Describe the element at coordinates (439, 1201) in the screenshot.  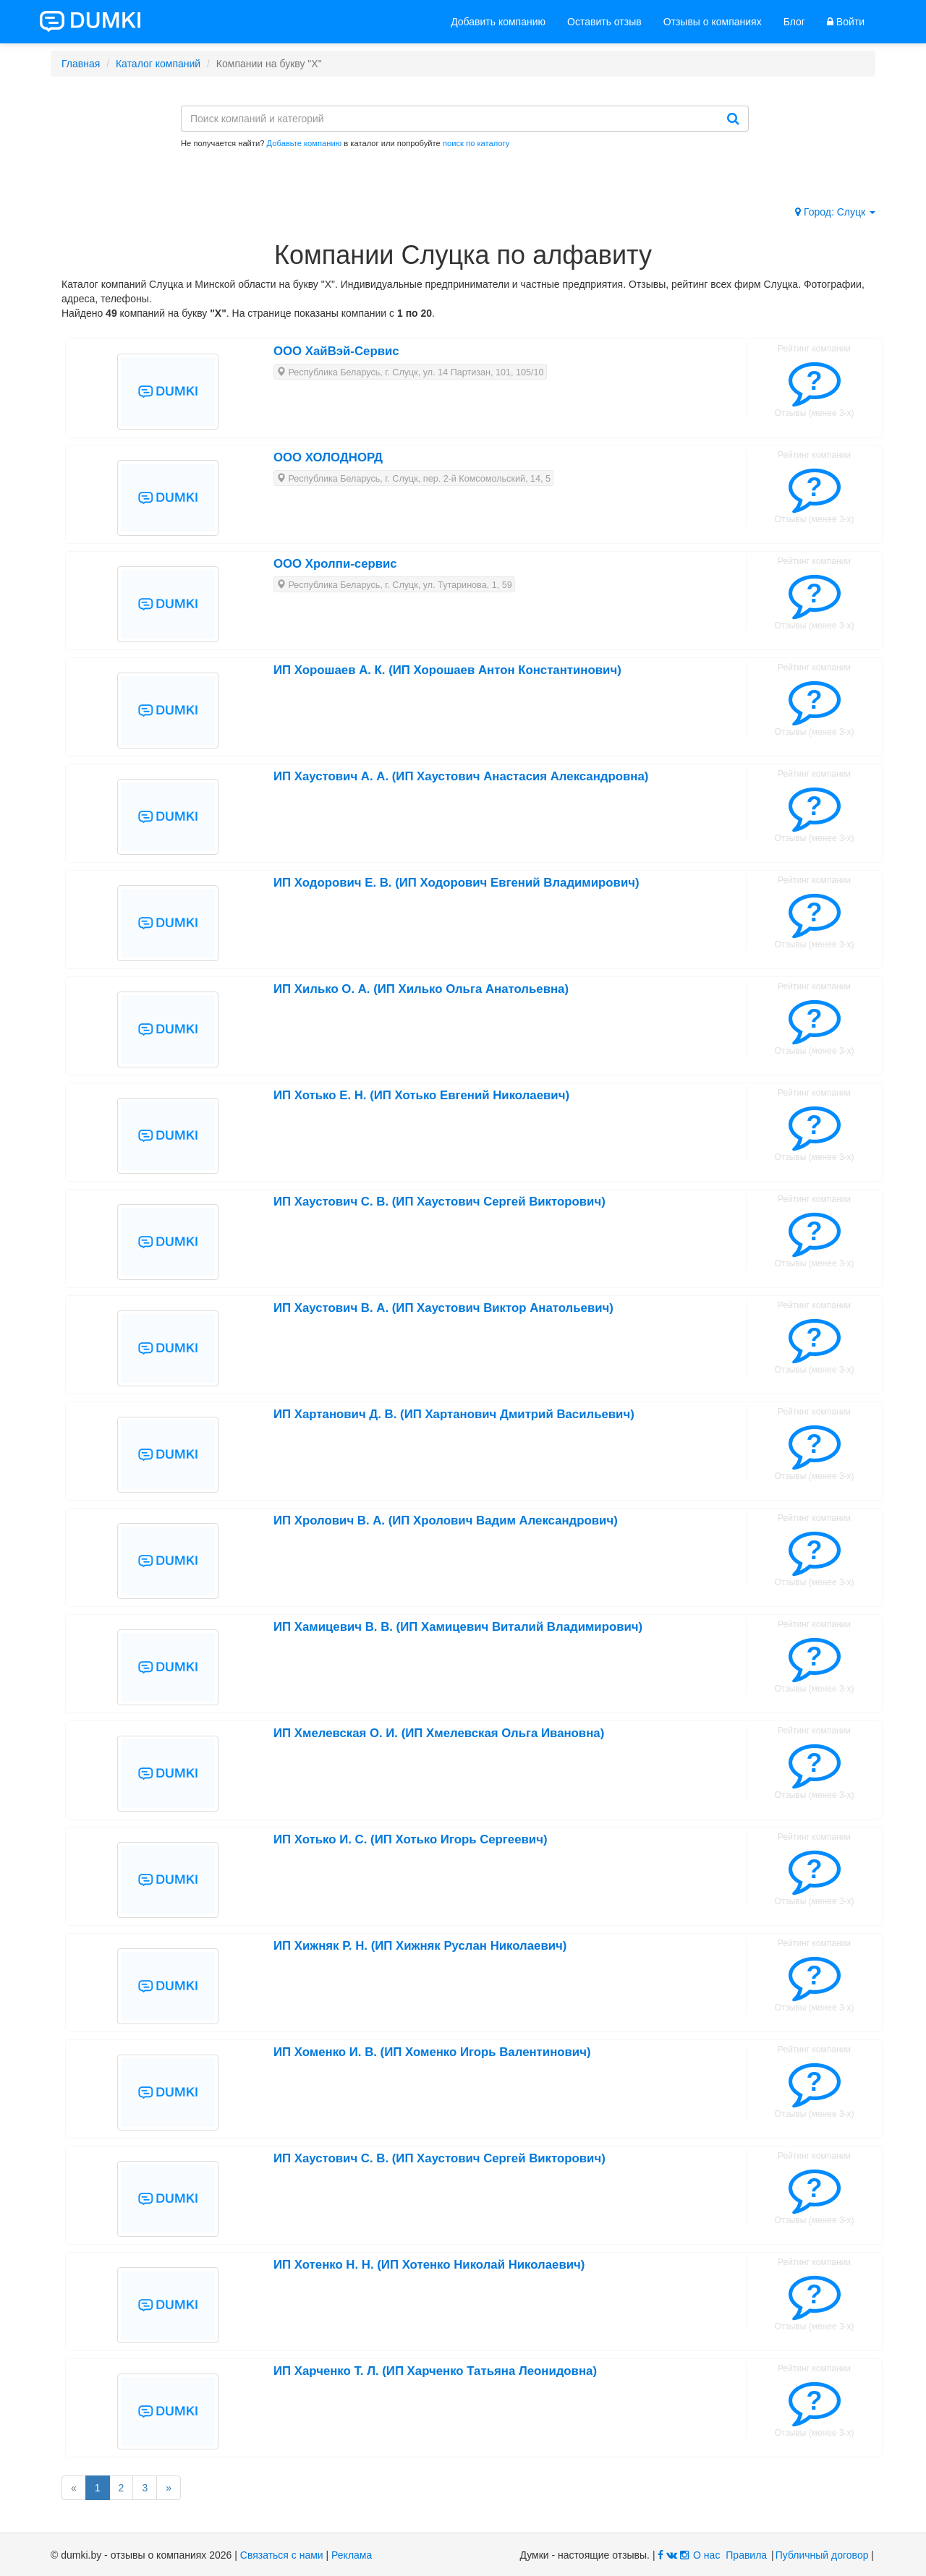
I see `ИП Хаустович С. В. (ИП Хаустович Сергей Викторович)` at that location.